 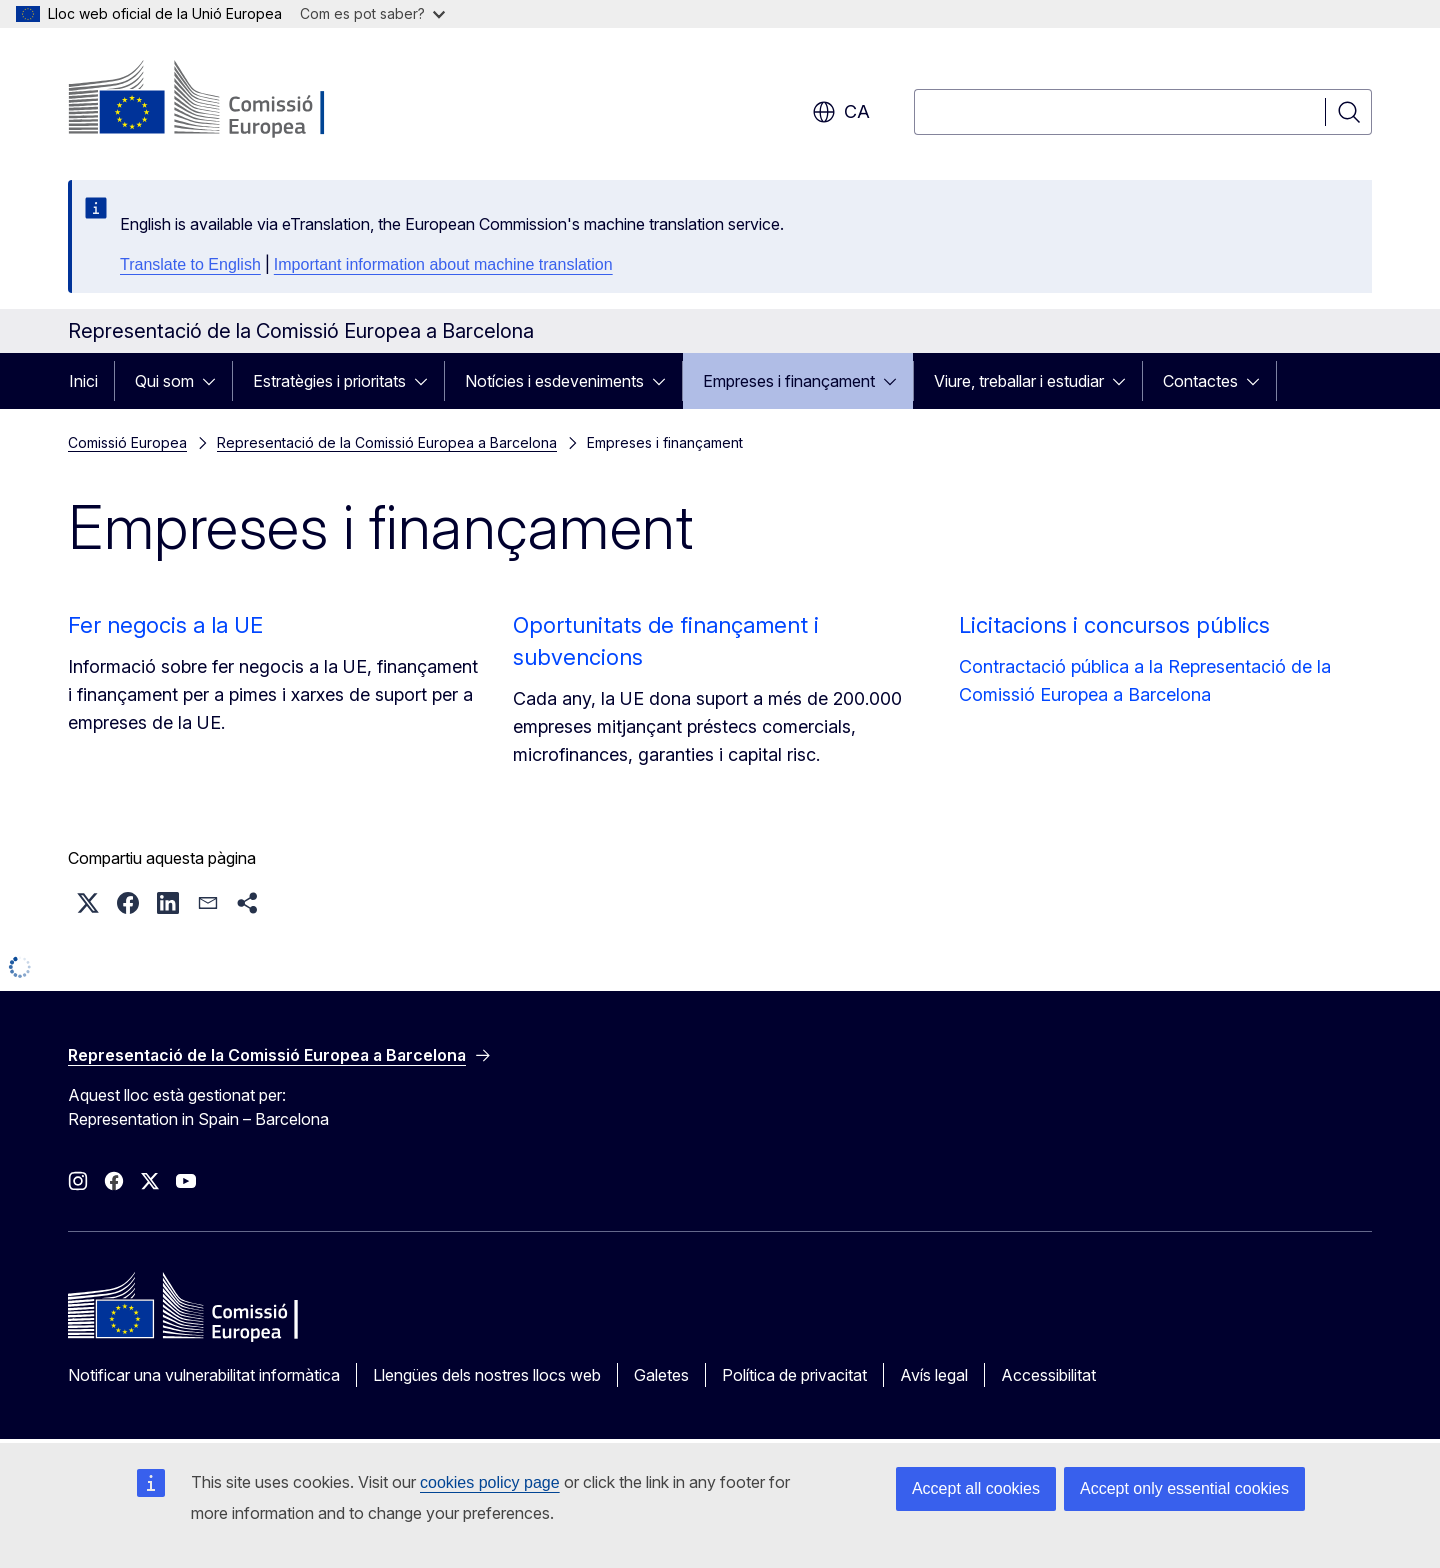 I want to click on Fer negocis a la UE, so click(x=165, y=625).